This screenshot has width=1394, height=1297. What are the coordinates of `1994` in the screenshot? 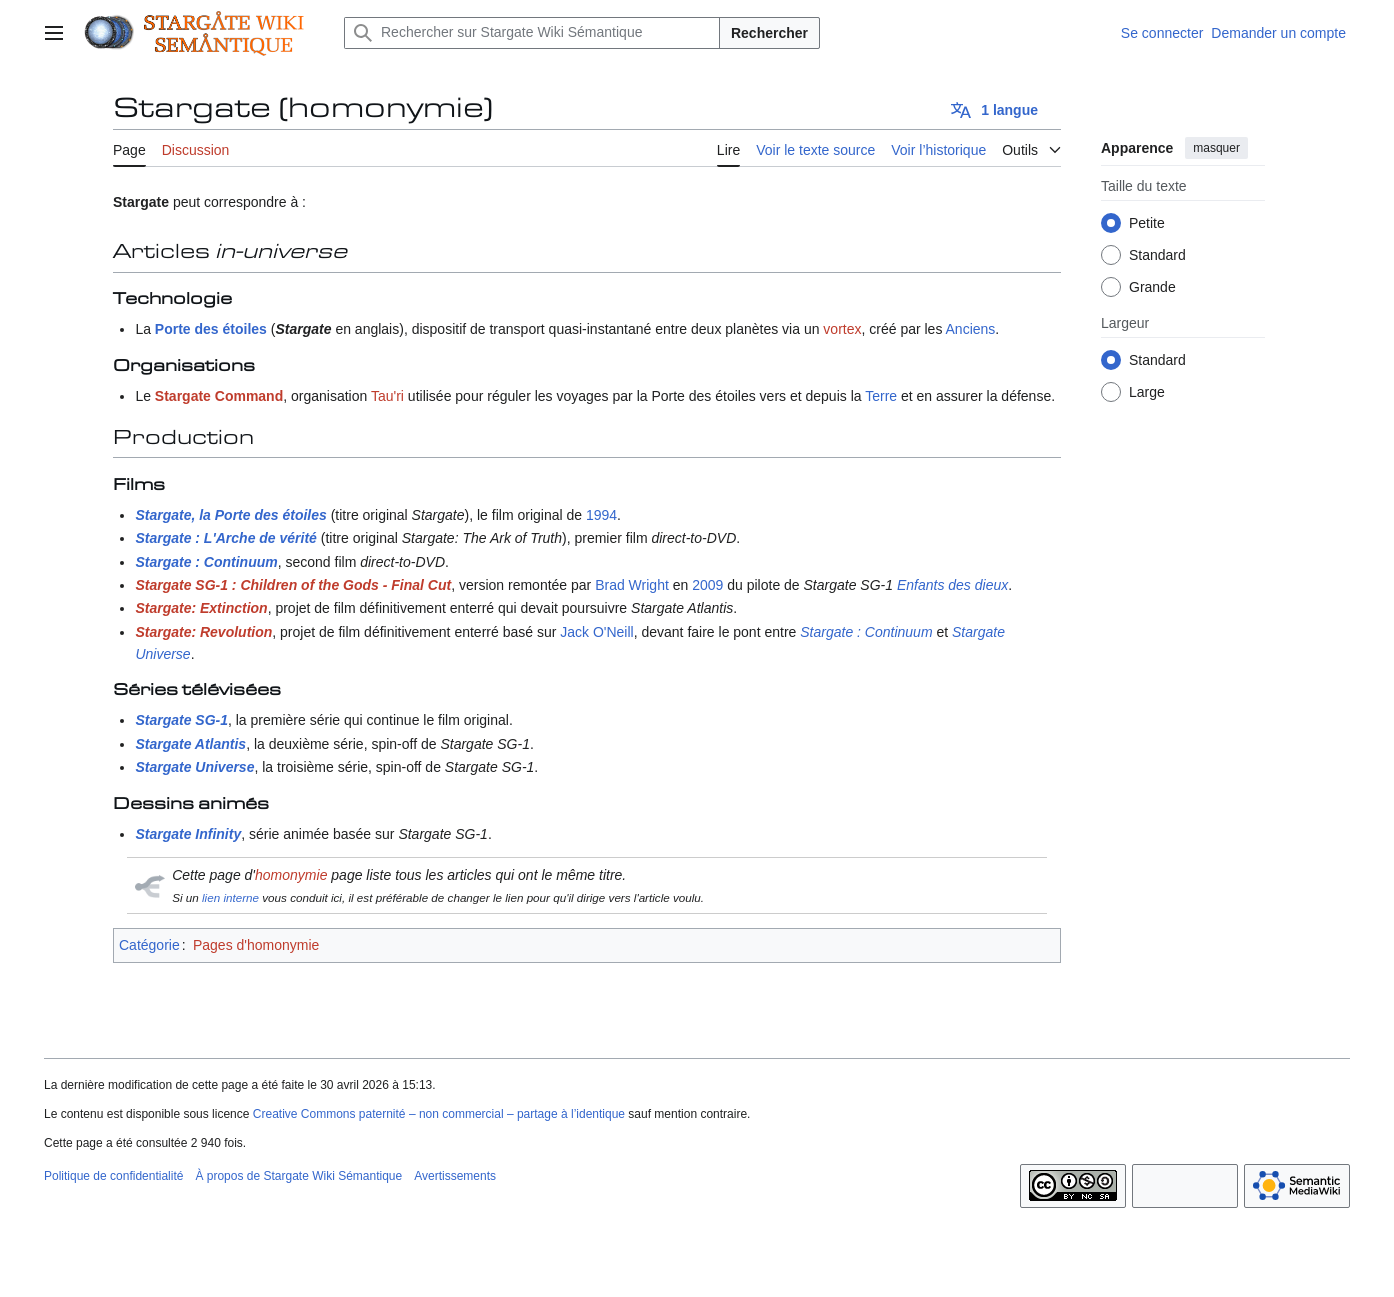 It's located at (601, 515).